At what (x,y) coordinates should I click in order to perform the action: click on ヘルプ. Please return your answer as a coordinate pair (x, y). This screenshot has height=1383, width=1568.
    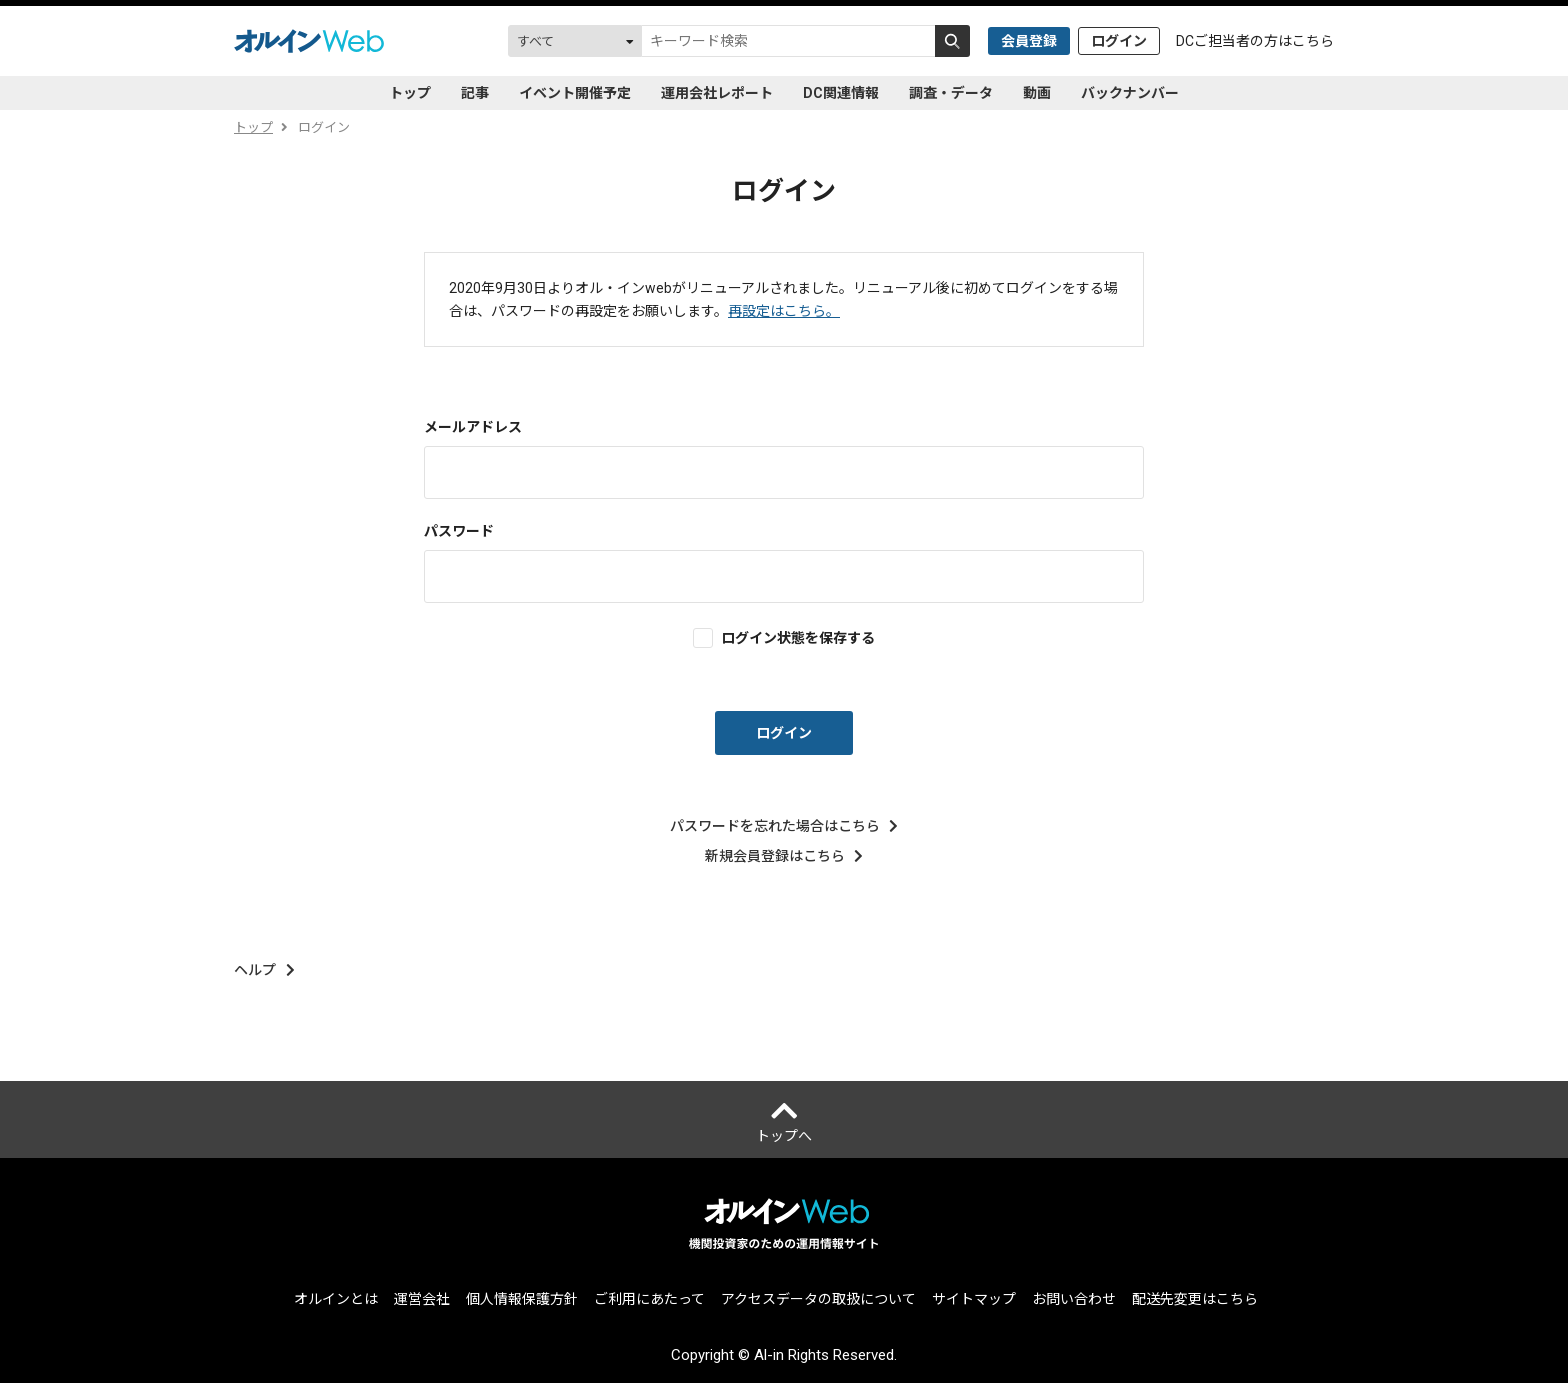
    Looking at the image, I should click on (264, 970).